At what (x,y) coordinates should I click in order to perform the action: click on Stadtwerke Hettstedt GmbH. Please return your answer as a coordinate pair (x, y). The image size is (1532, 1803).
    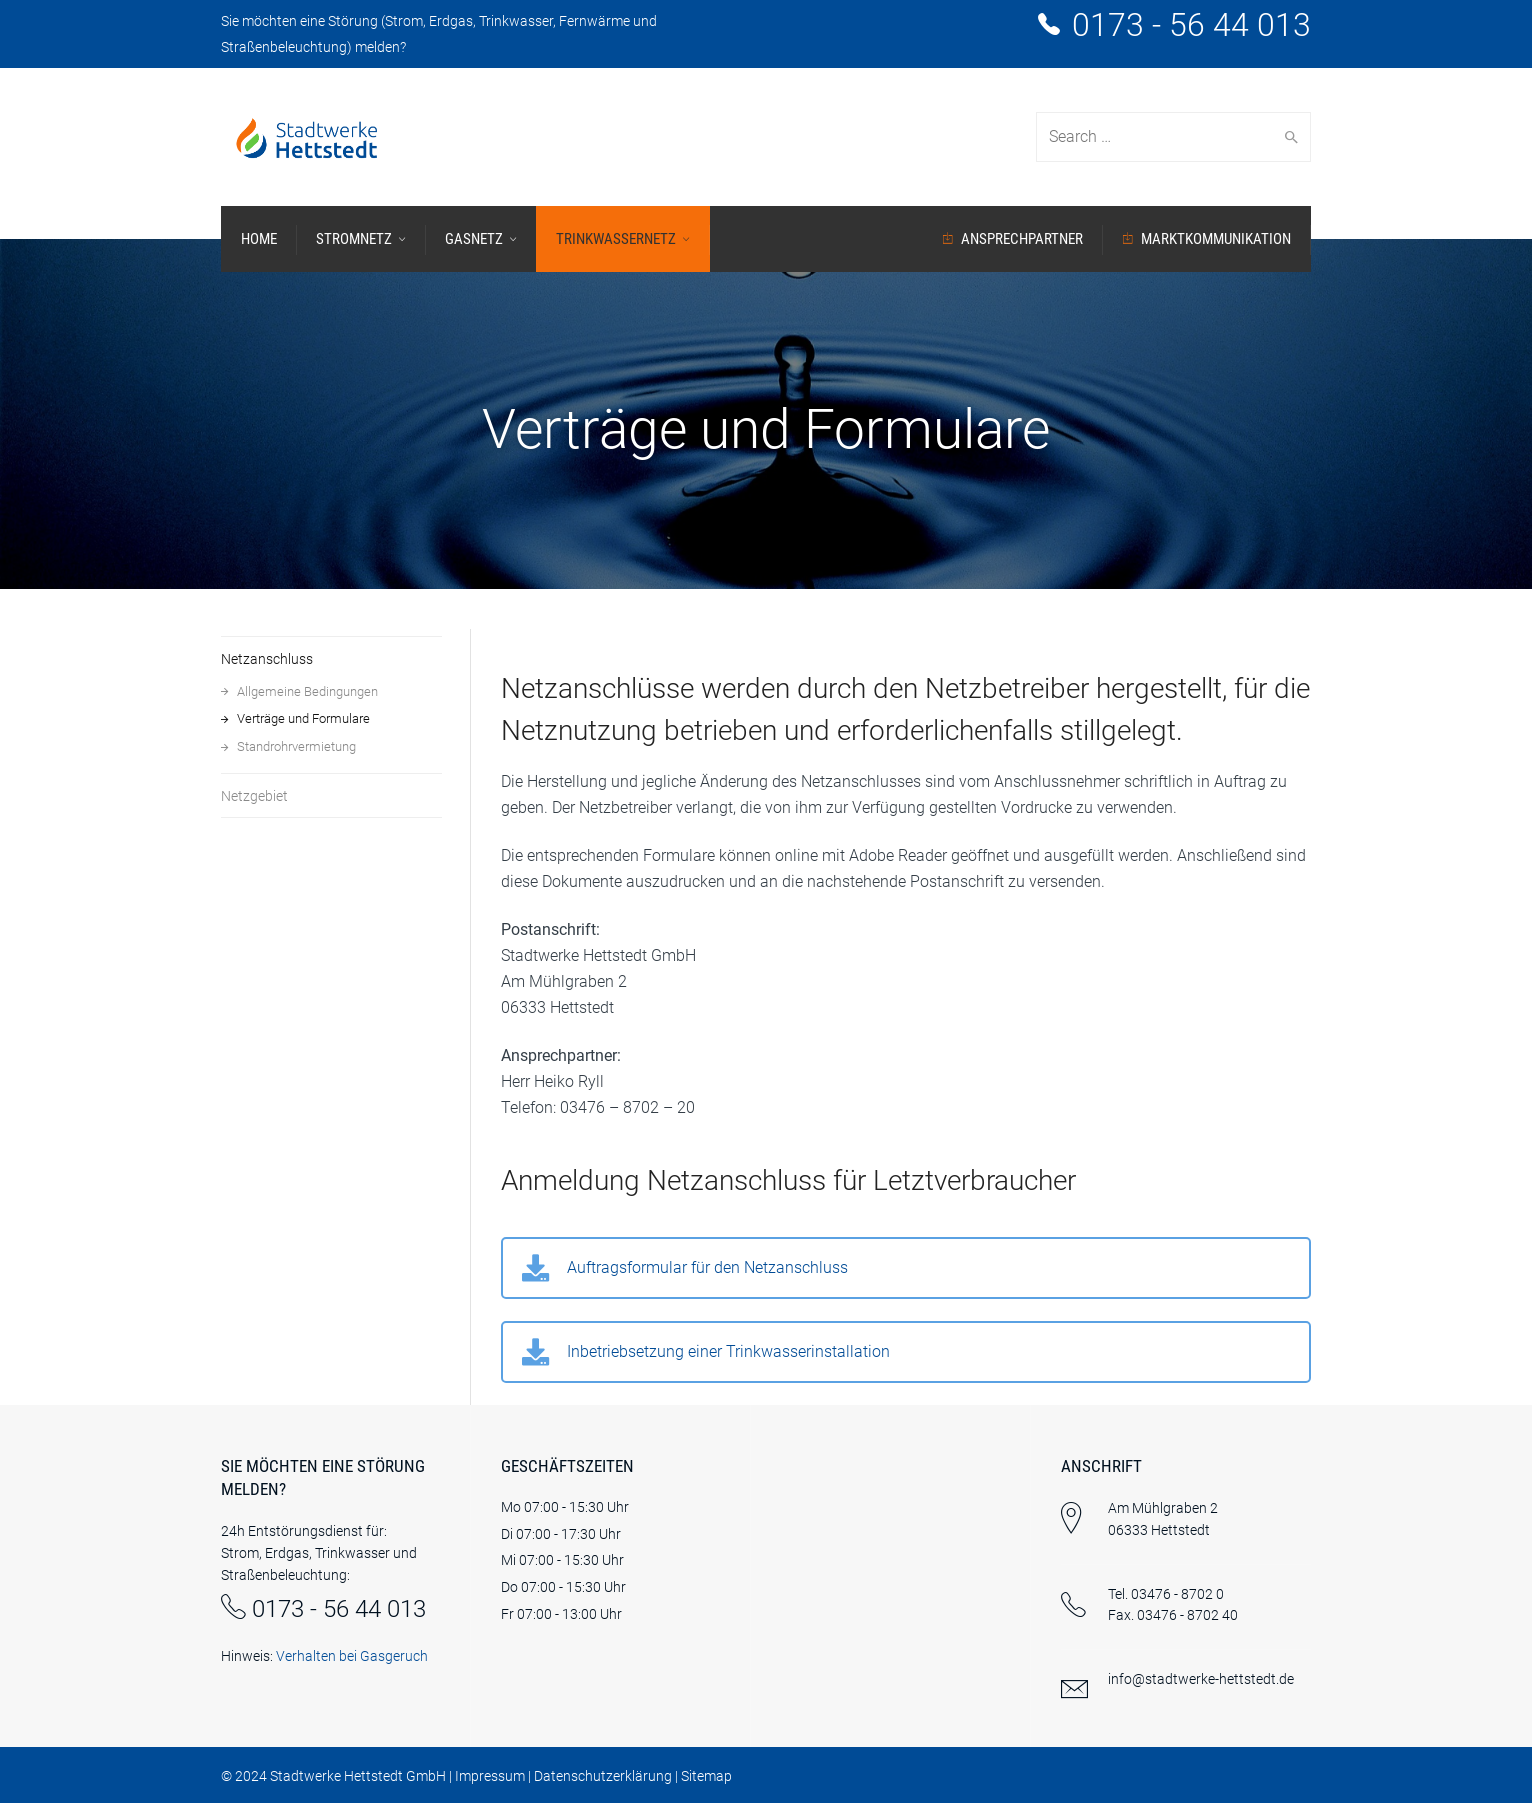
    Looking at the image, I should click on (358, 1776).